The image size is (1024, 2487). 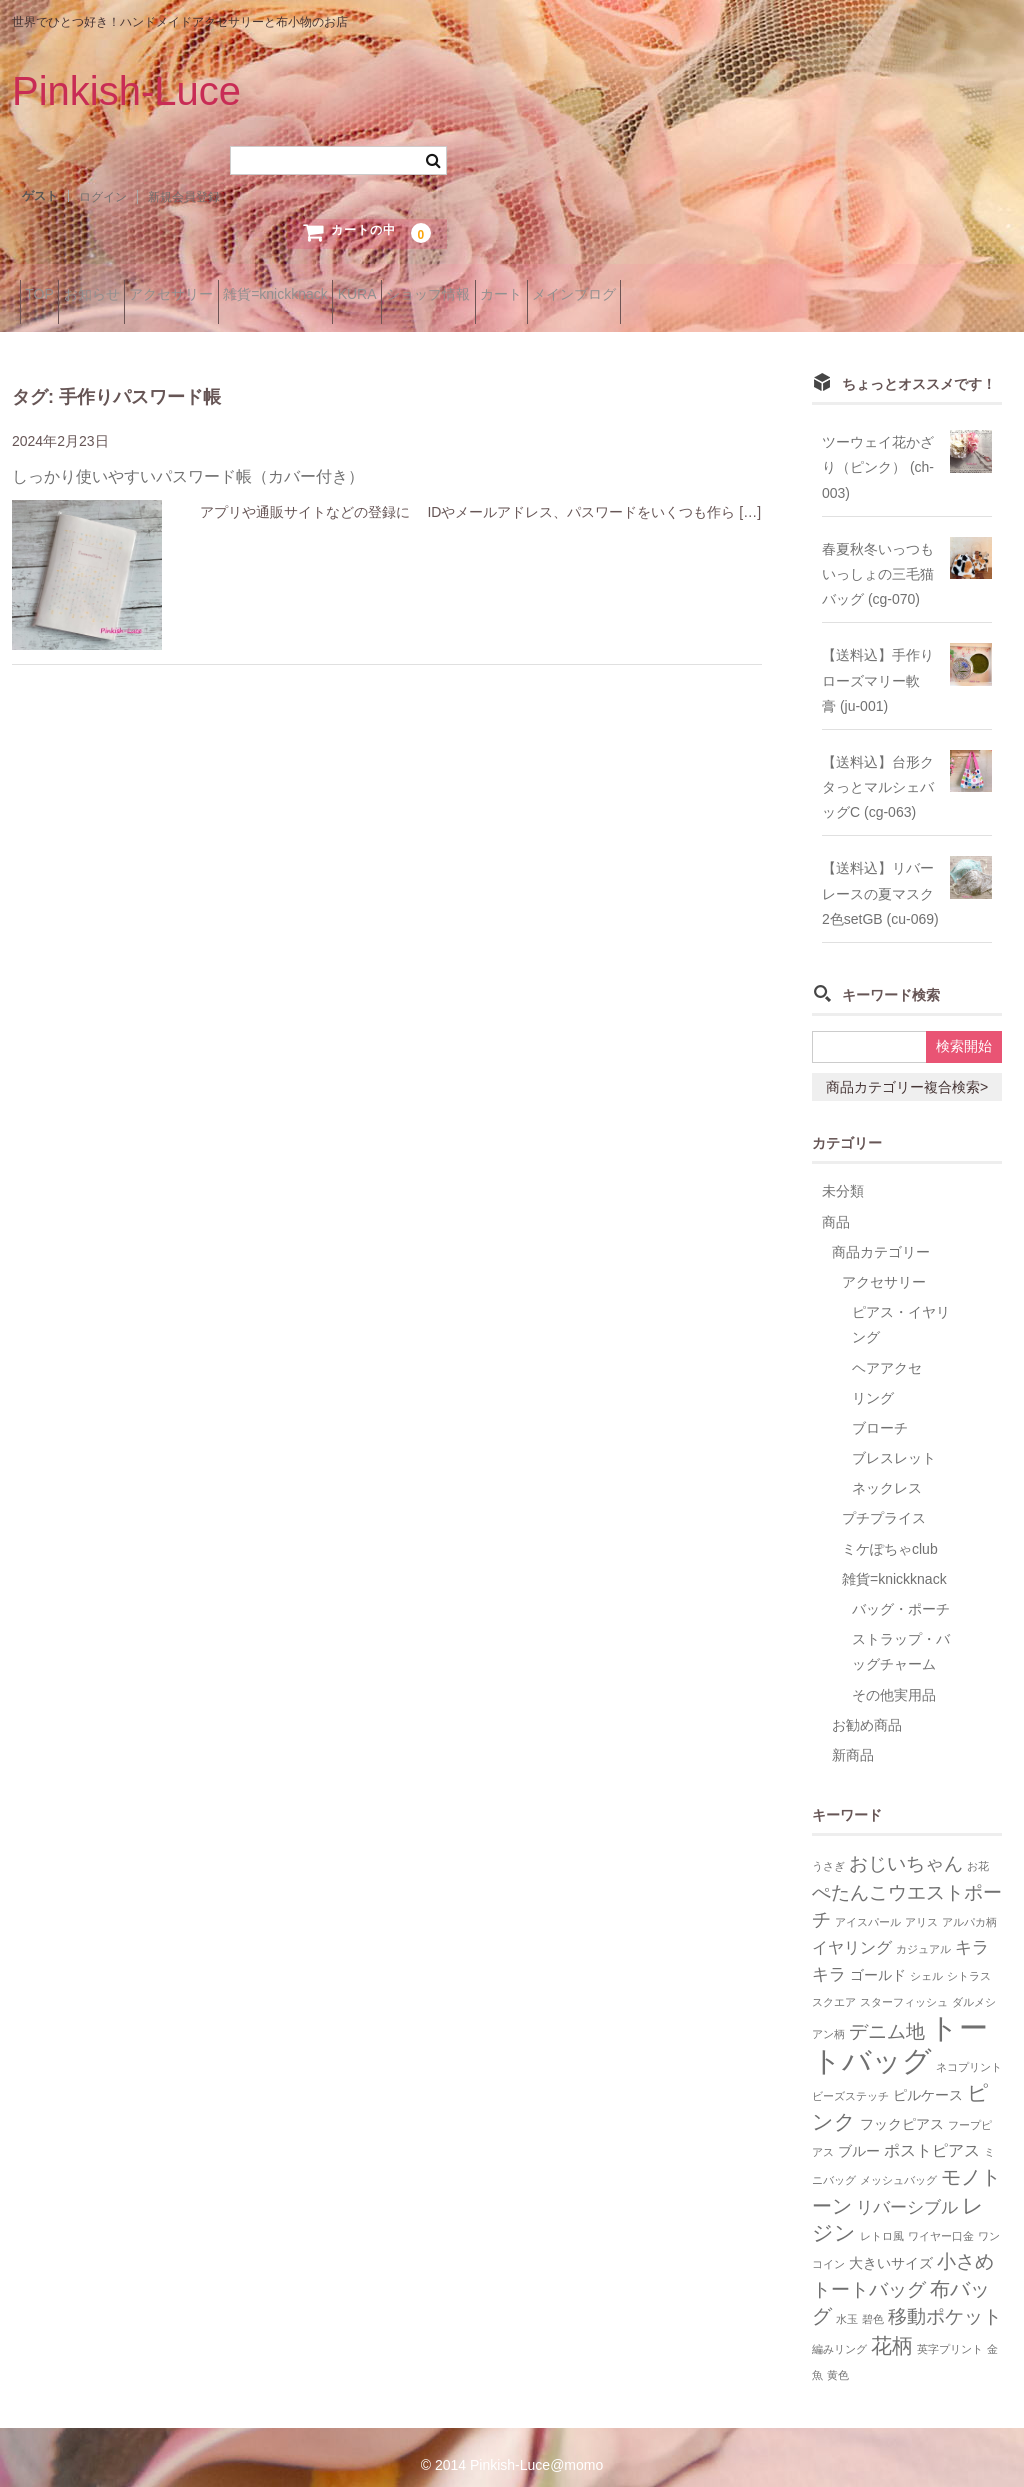 I want to click on ポストピアス [ポストピアス (3個の項目)], so click(x=932, y=2134).